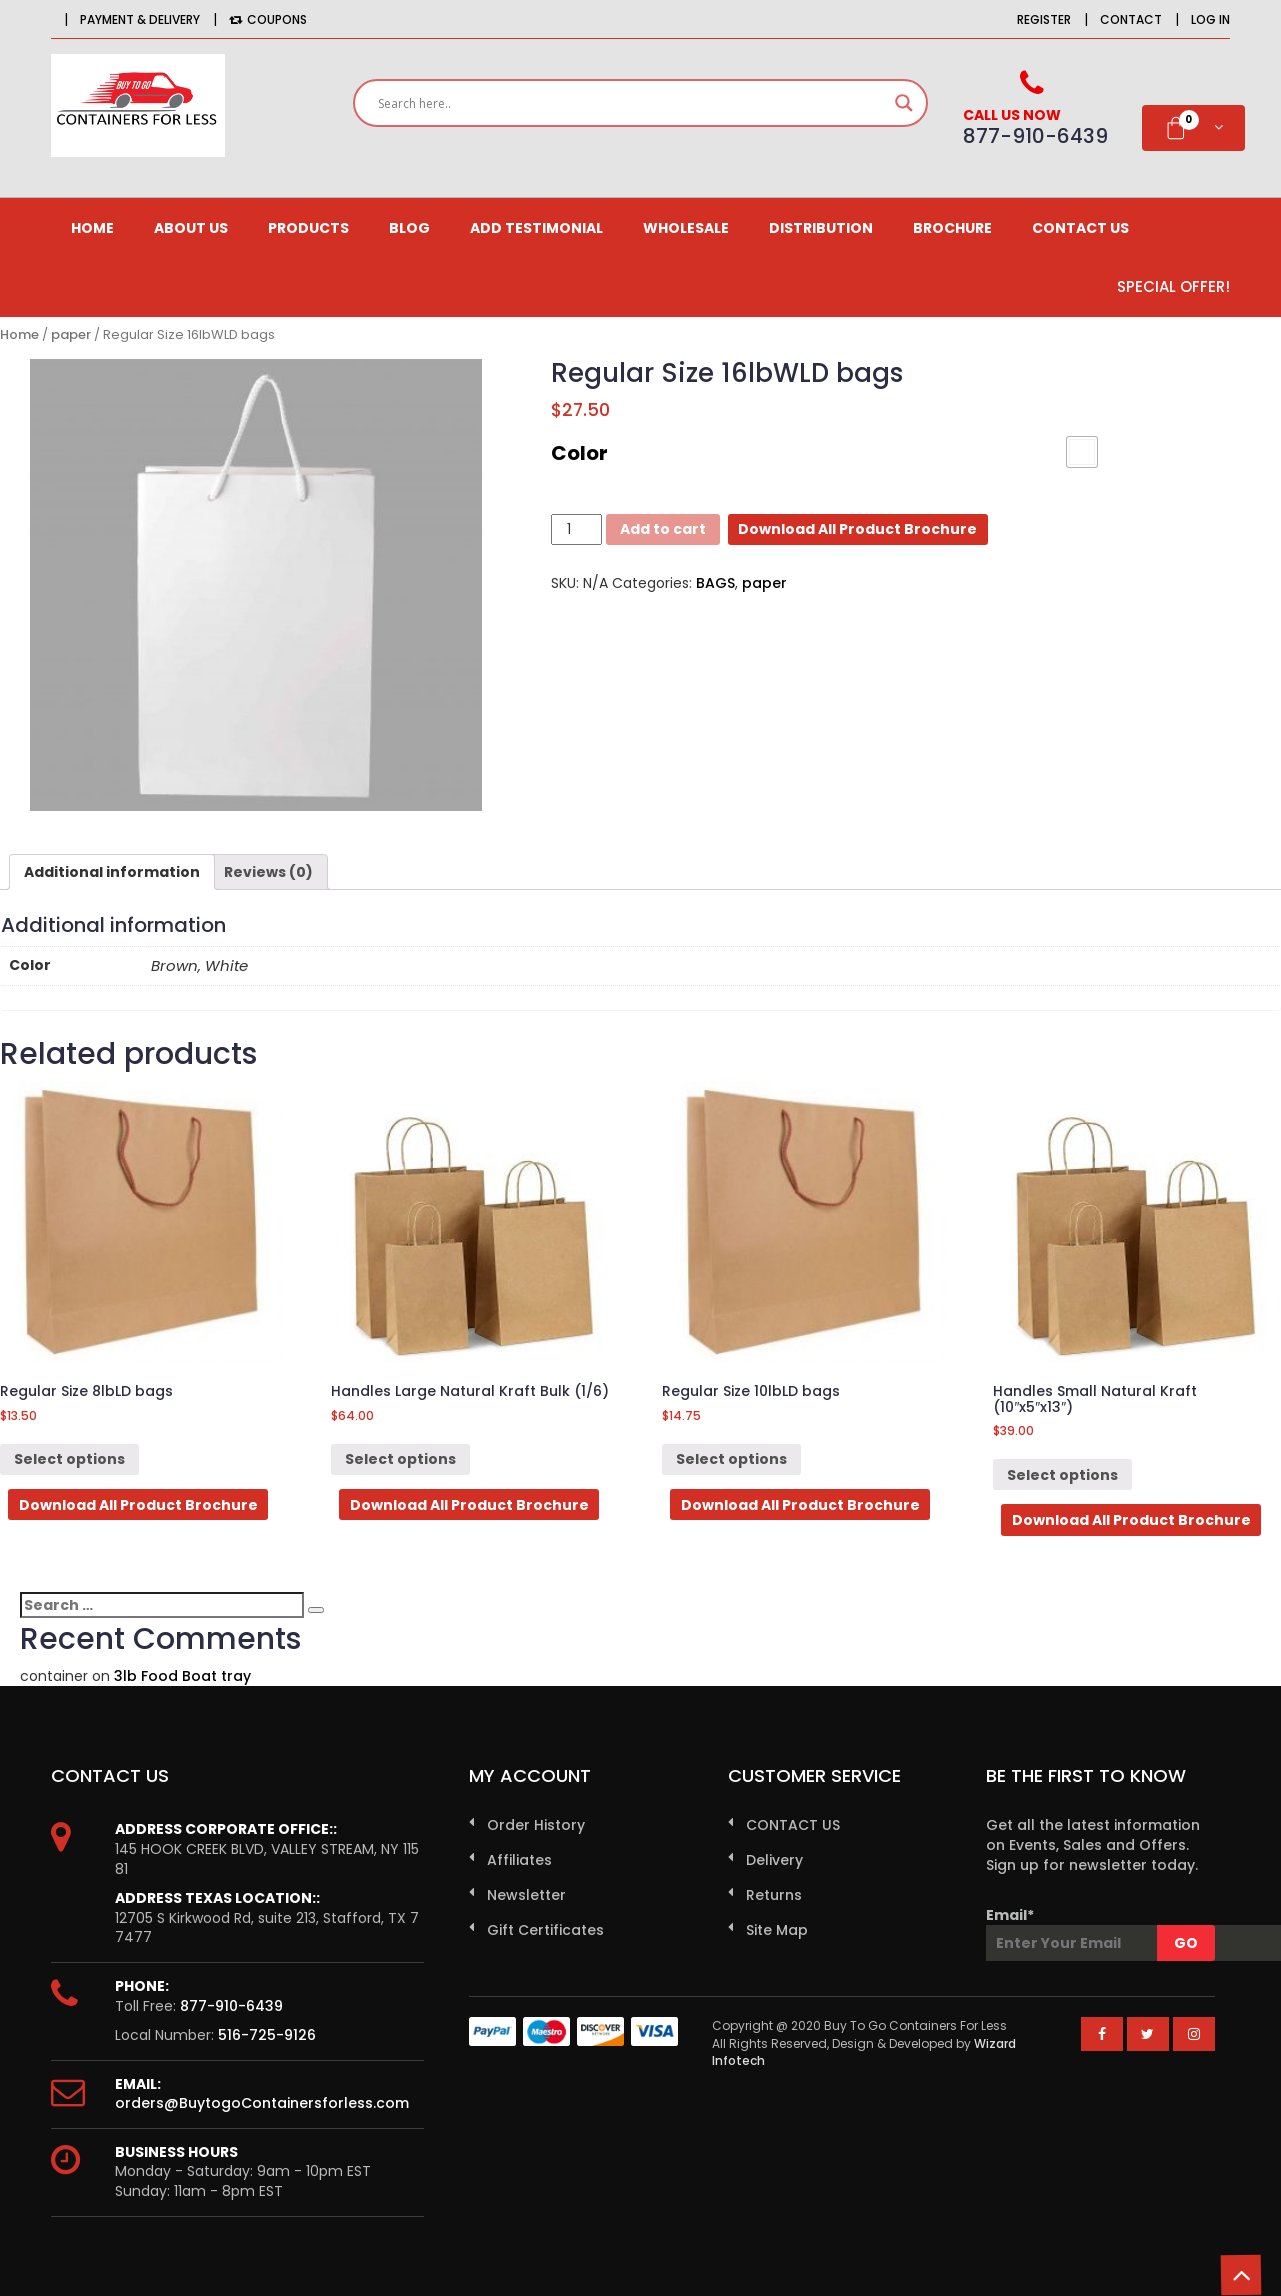  I want to click on Affiliates, so click(519, 1860).